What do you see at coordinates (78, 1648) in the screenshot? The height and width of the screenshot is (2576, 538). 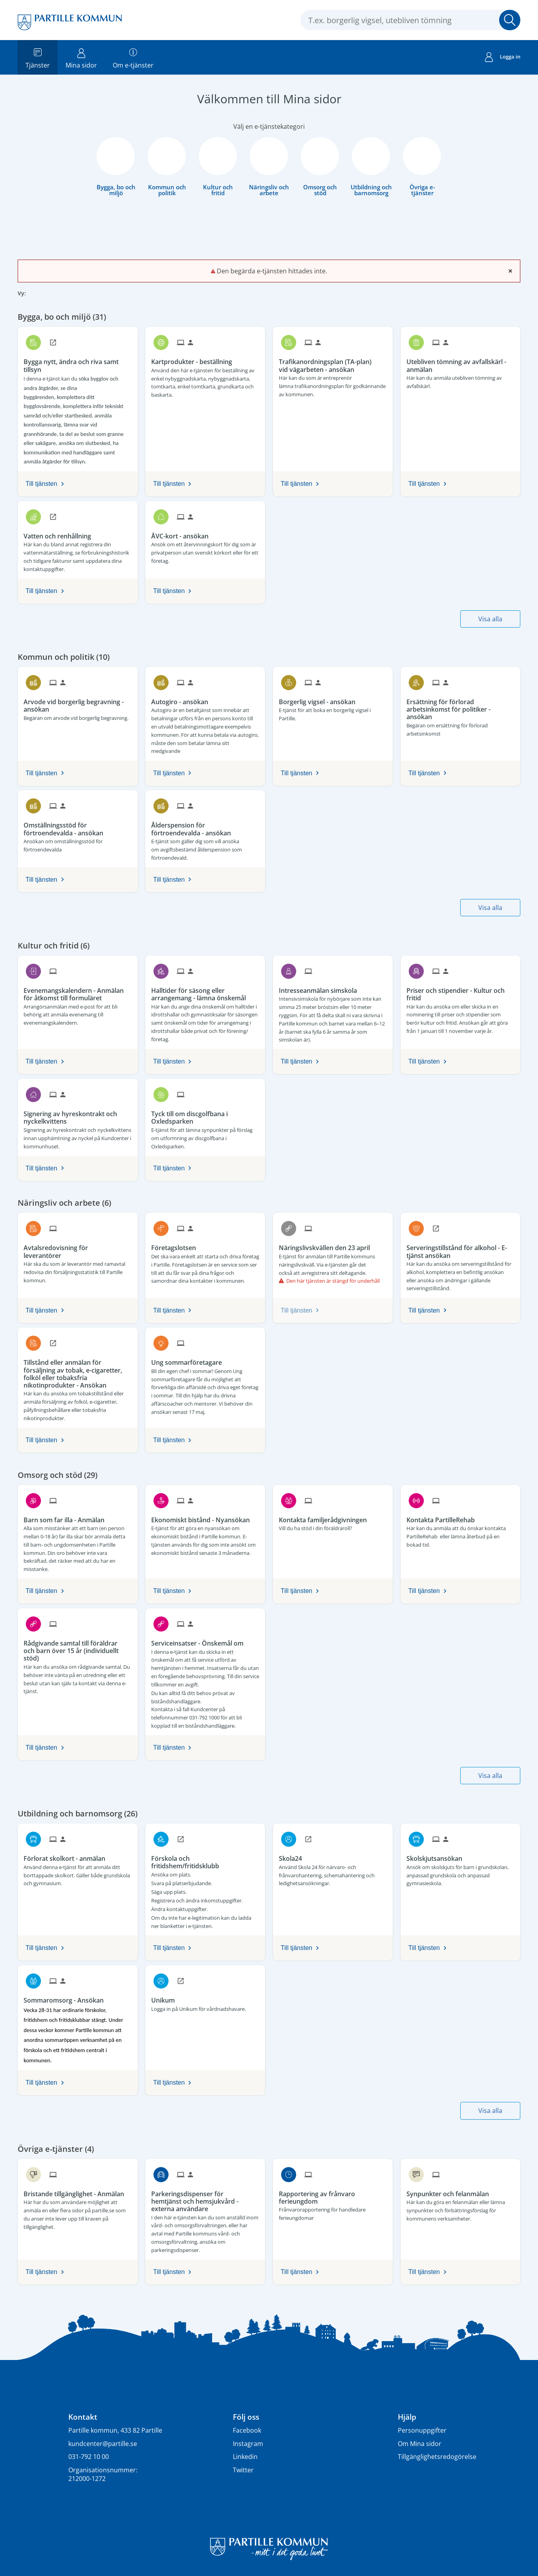 I see `[Till tjänsten Rådgivande samtal till föräldrar och barn över 15 år (individuellt stöd)]` at bounding box center [78, 1648].